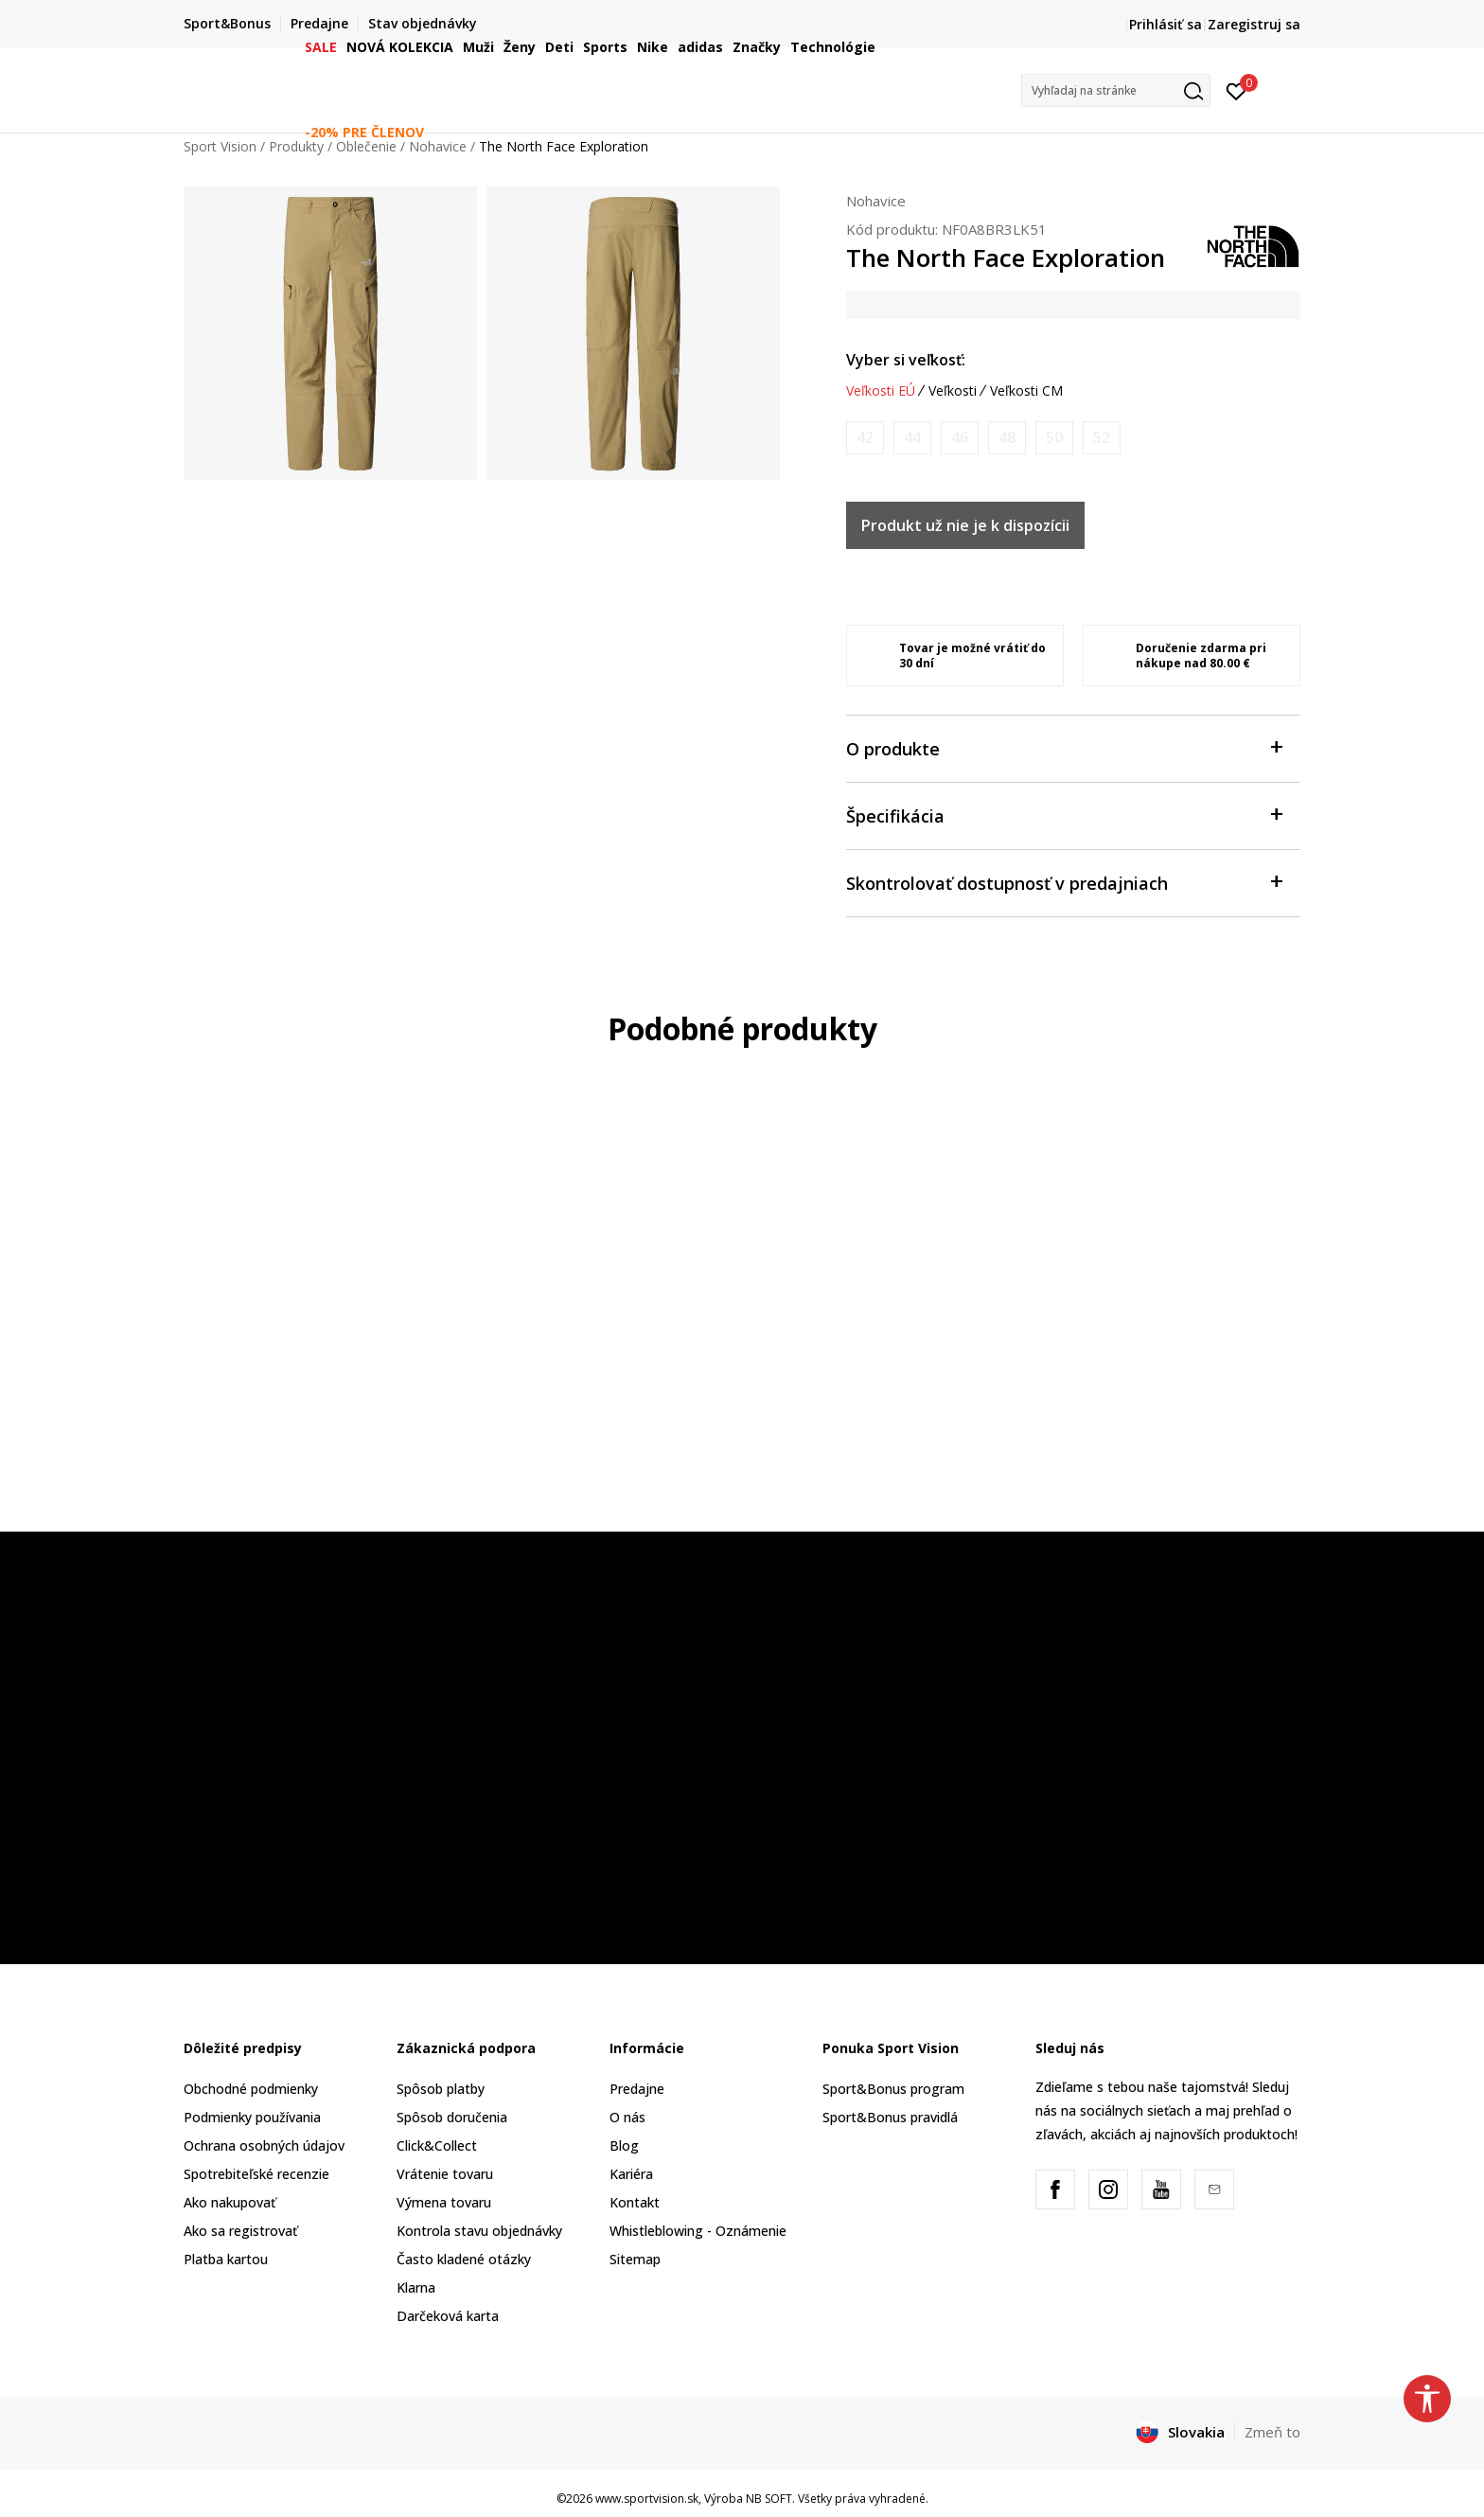  Describe the element at coordinates (1272, 2431) in the screenshot. I see `Zmeň to [button]` at that location.